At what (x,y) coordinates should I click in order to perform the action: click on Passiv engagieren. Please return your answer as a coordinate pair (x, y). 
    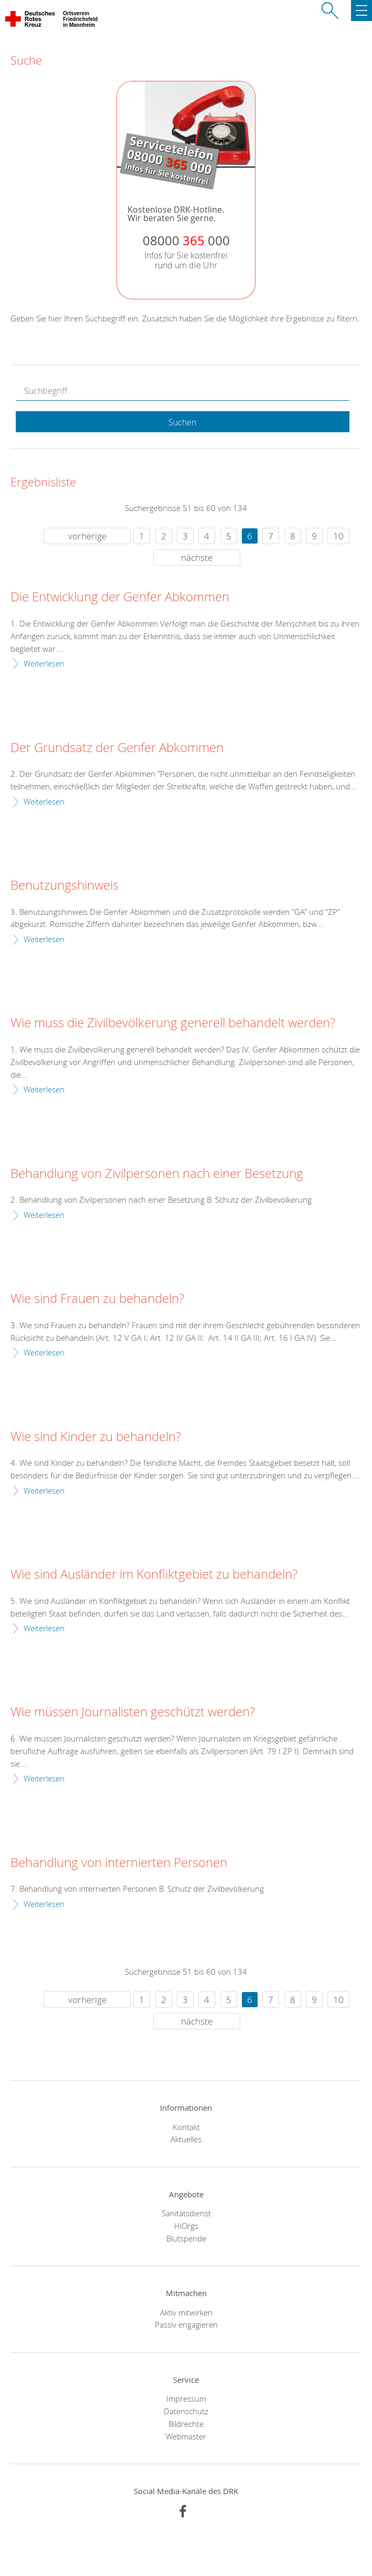
    Looking at the image, I should click on (186, 2324).